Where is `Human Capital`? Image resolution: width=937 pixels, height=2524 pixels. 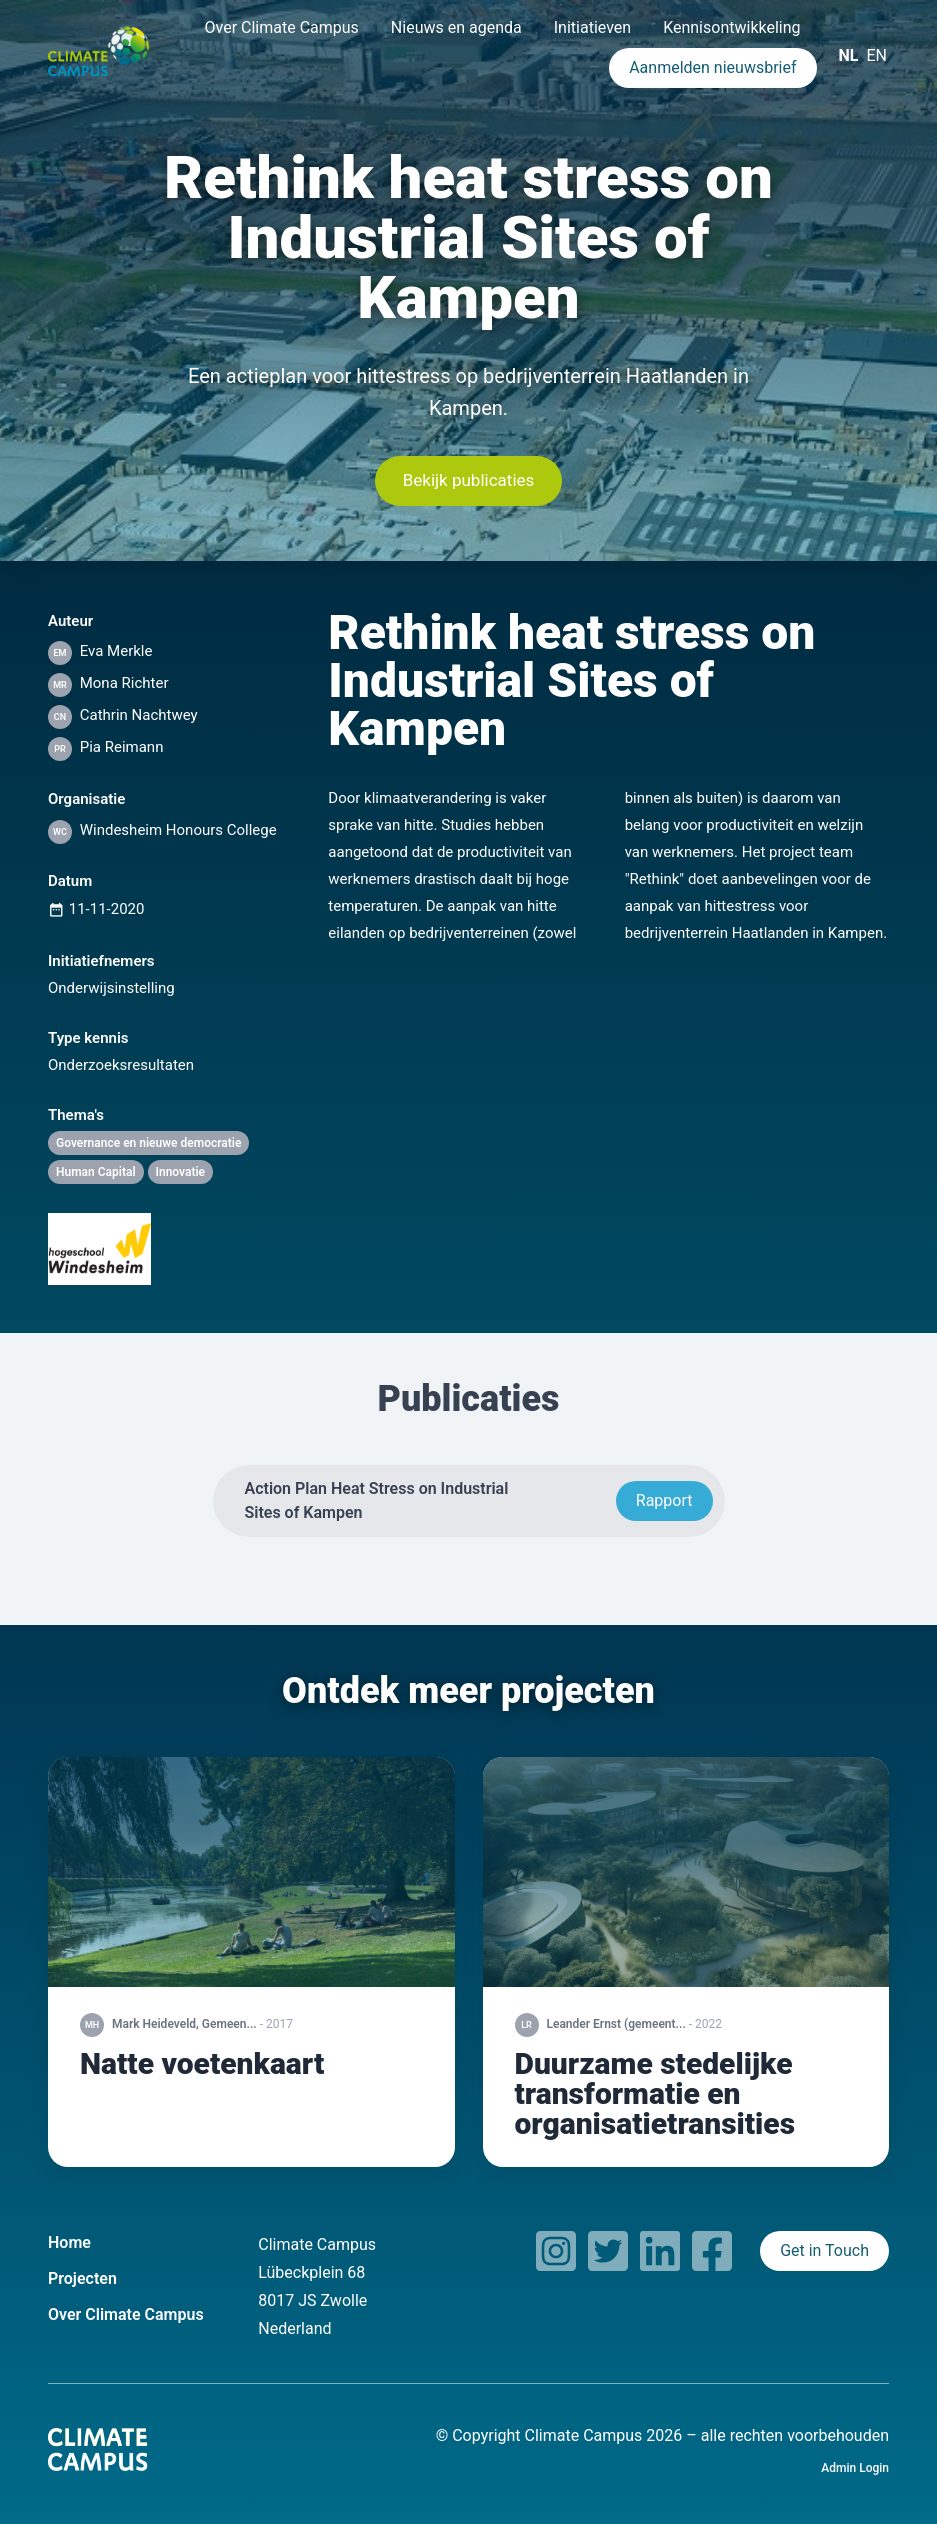
Human Capital is located at coordinates (96, 1172).